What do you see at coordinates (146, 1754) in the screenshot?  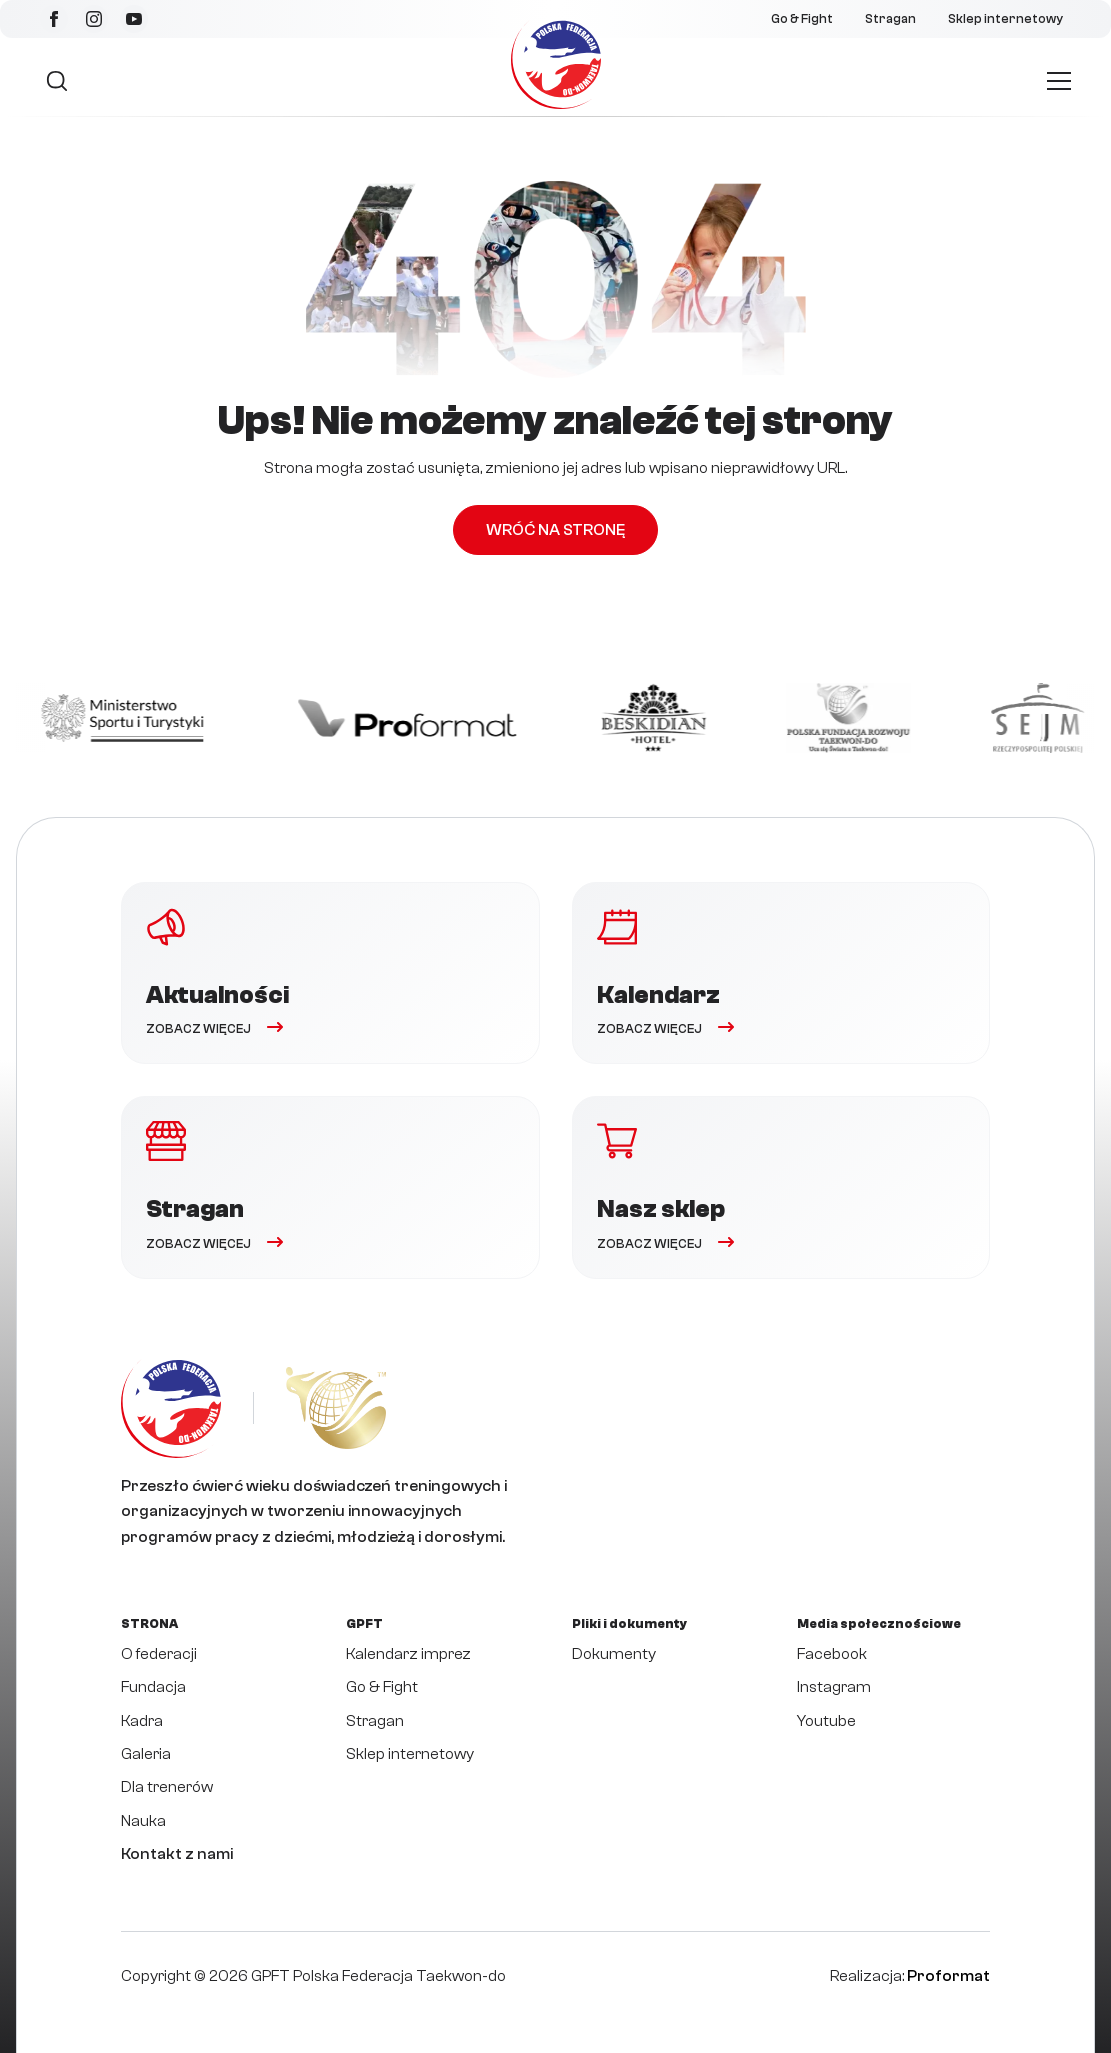 I see `Galeria` at bounding box center [146, 1754].